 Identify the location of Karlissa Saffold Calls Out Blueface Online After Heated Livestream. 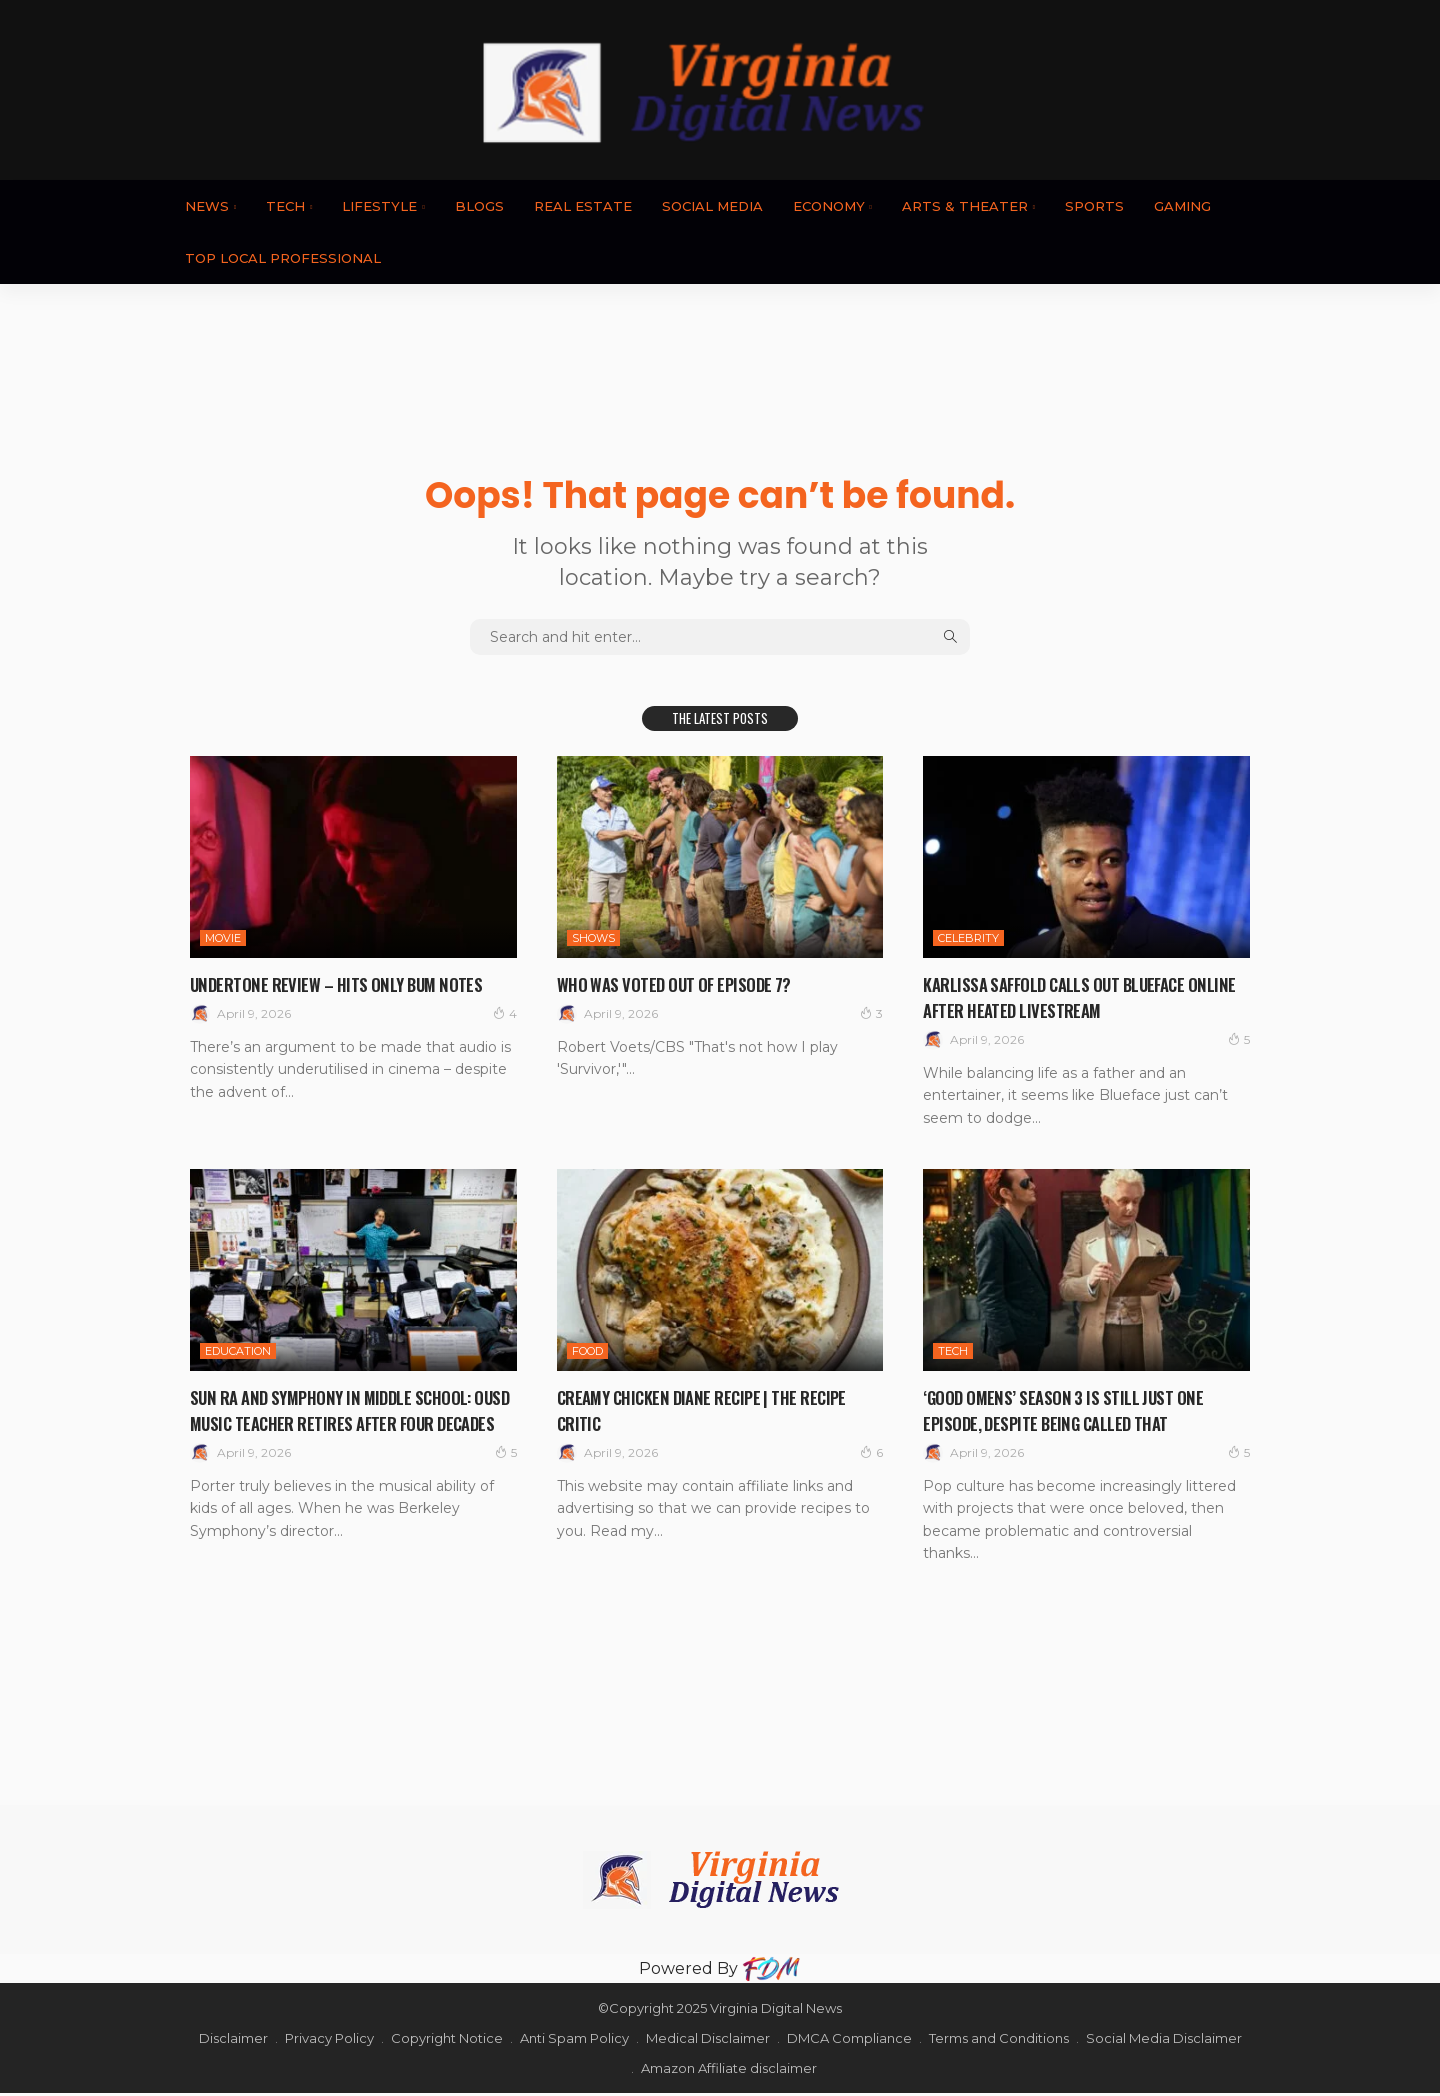
(1072, 996).